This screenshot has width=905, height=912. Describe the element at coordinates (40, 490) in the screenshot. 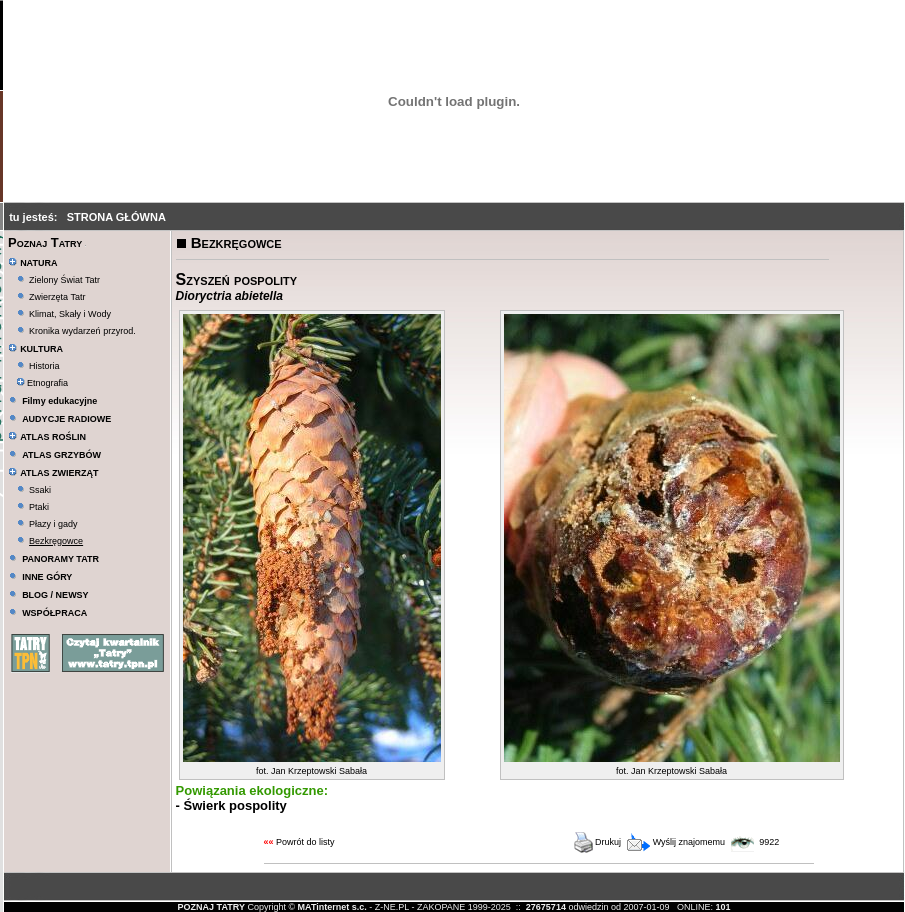

I see `Ssaki` at that location.